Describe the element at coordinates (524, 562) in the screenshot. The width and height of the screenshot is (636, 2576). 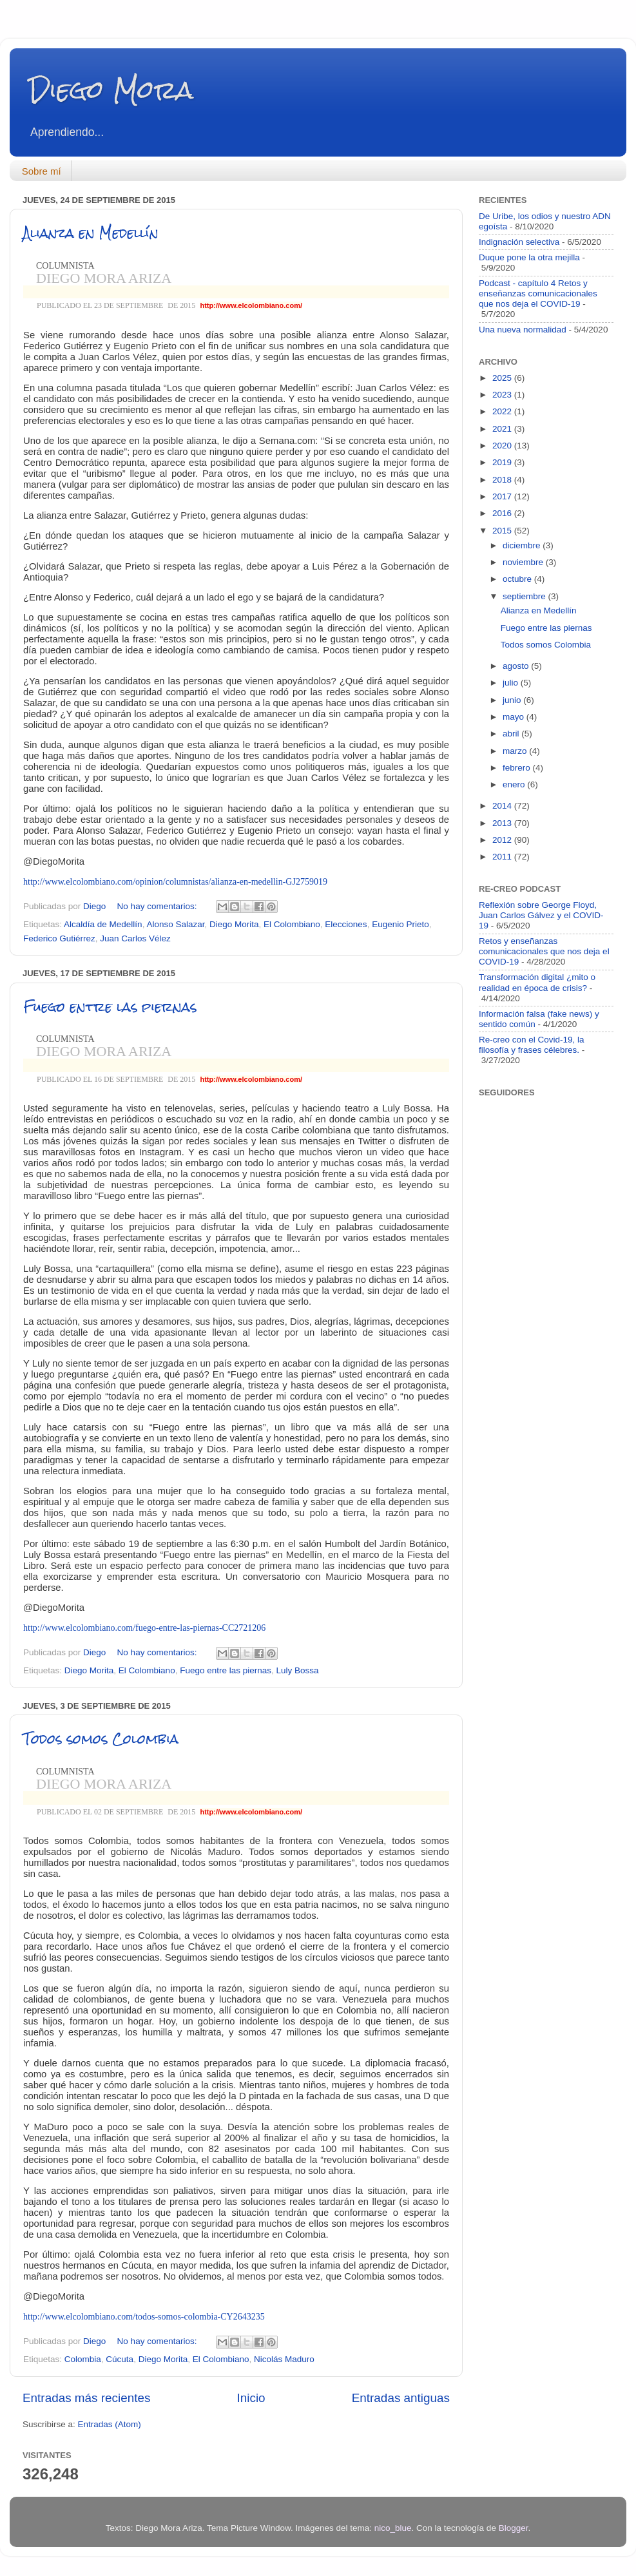
I see `noviembre` at that location.